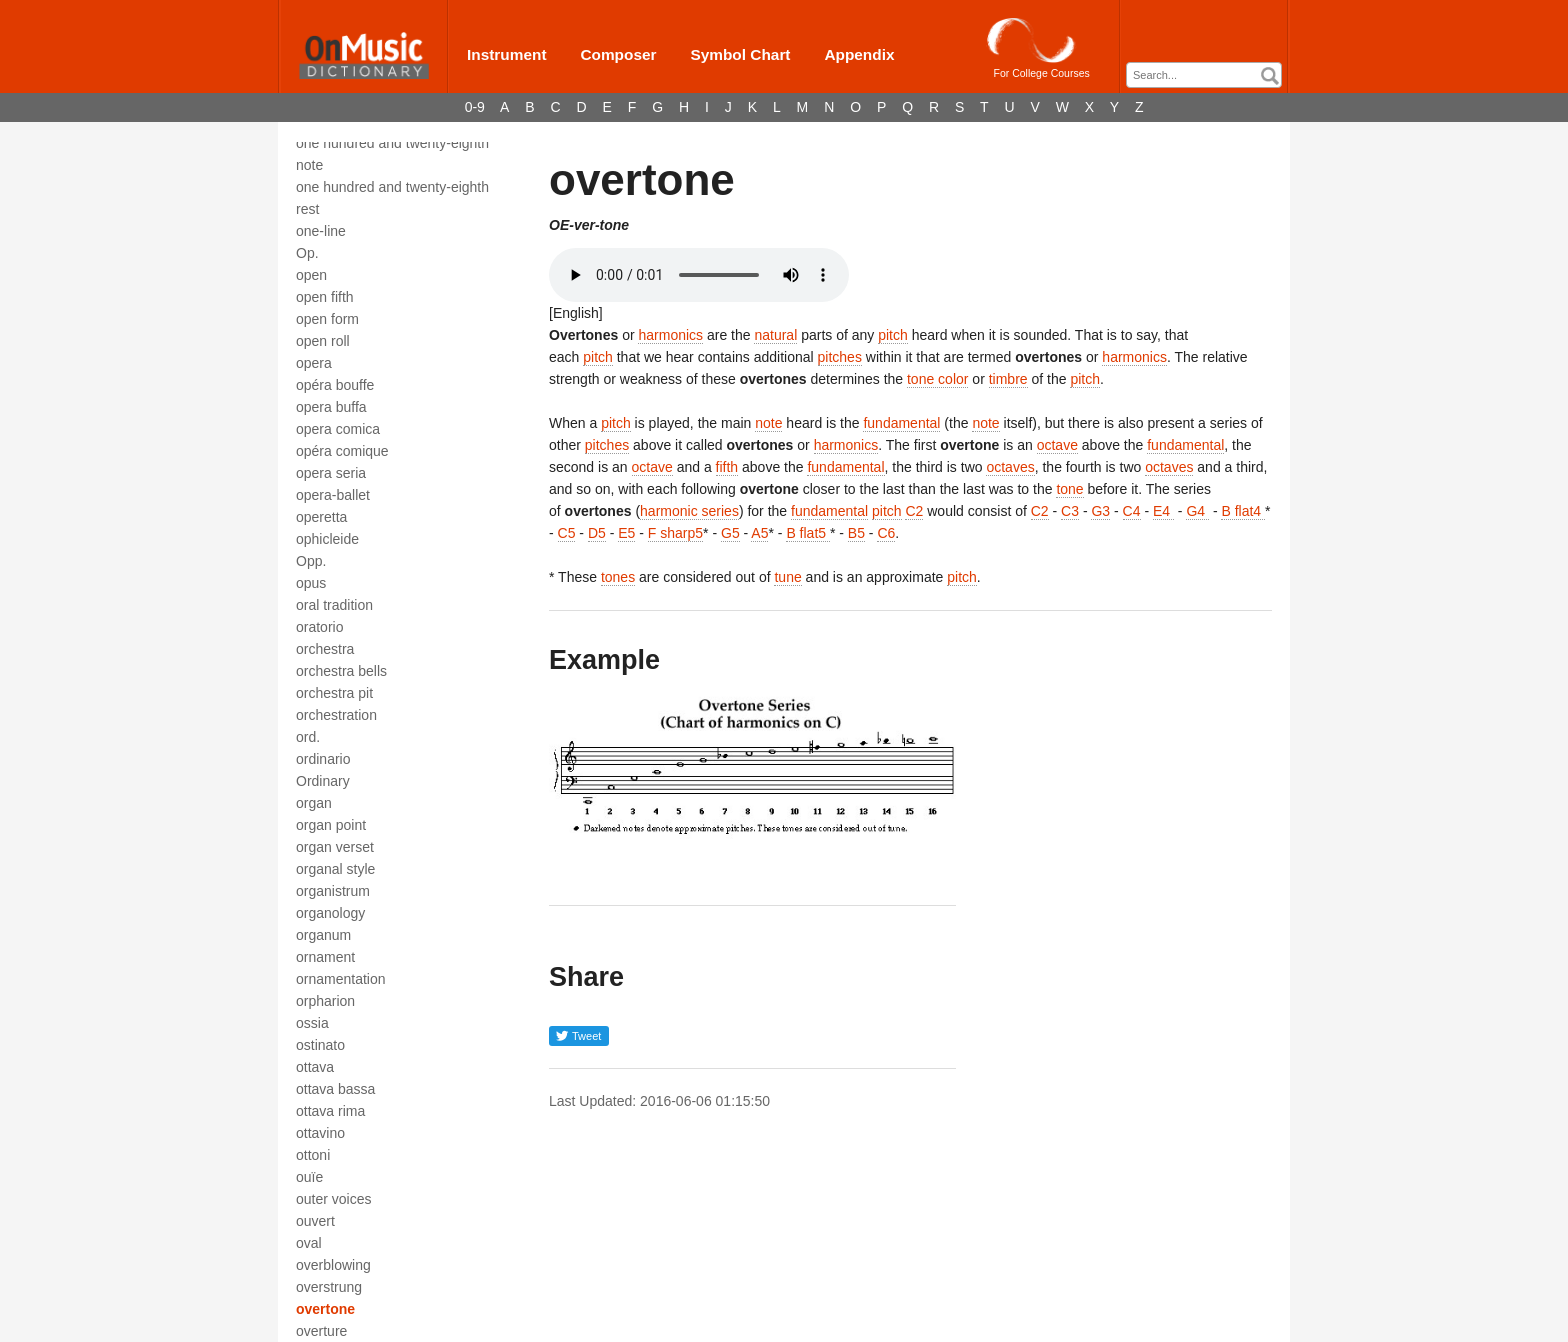 The width and height of the screenshot is (1568, 1342). What do you see at coordinates (618, 577) in the screenshot?
I see `tones` at bounding box center [618, 577].